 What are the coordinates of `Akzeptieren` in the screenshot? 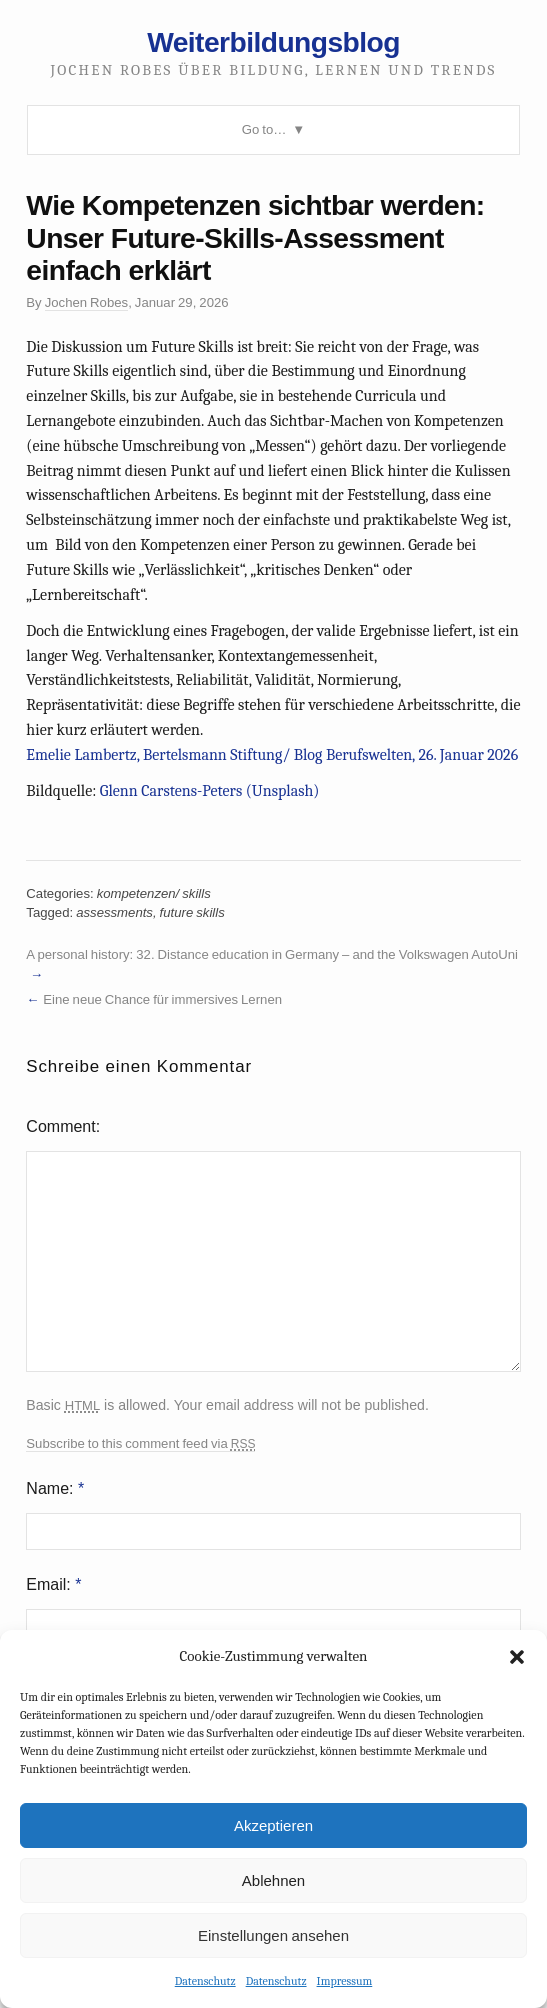 It's located at (273, 1825).